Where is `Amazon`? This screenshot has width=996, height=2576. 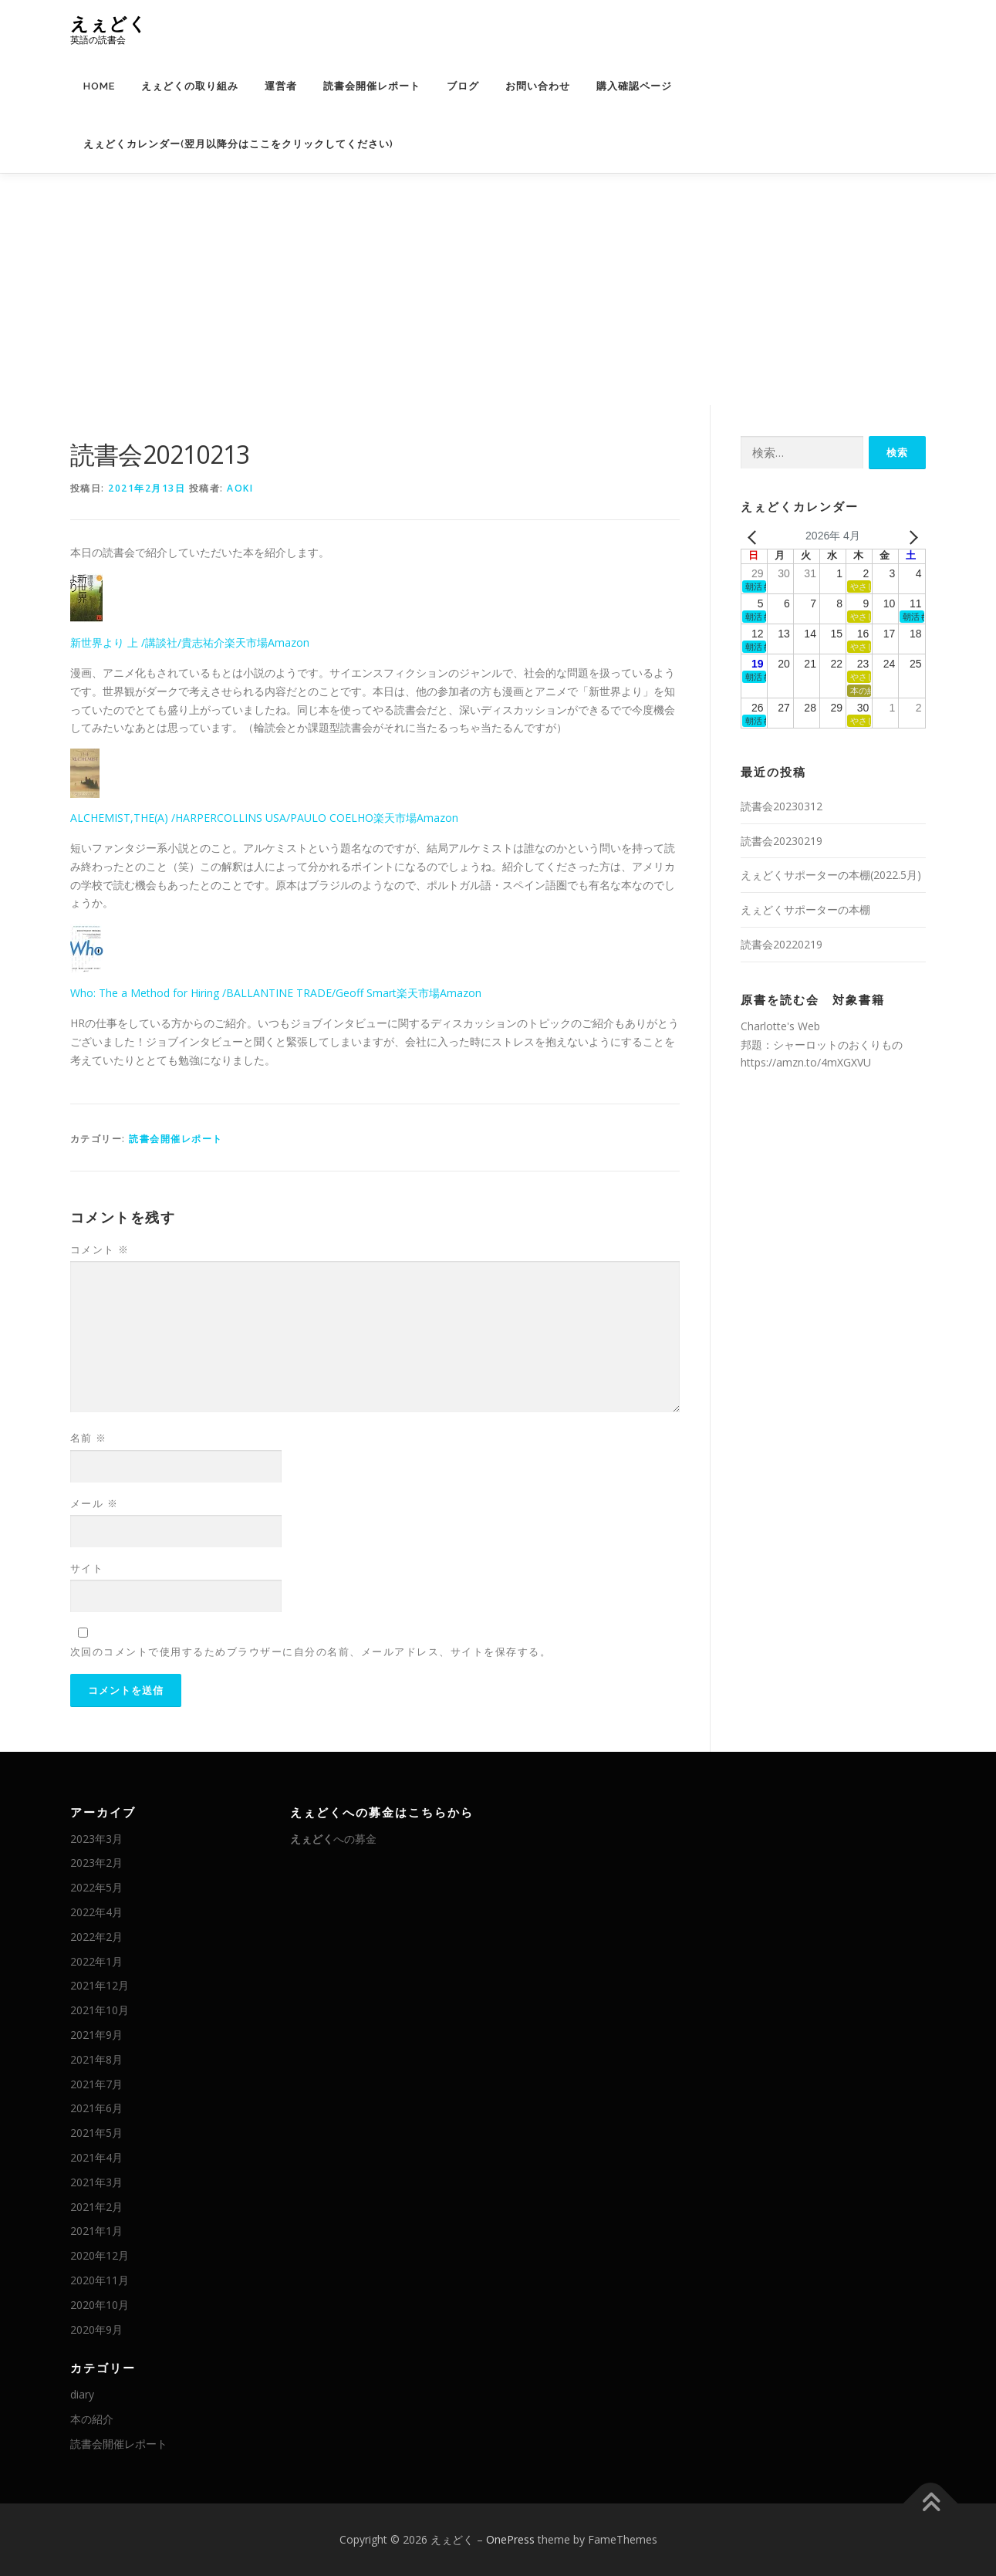
Amazon is located at coordinates (288, 642).